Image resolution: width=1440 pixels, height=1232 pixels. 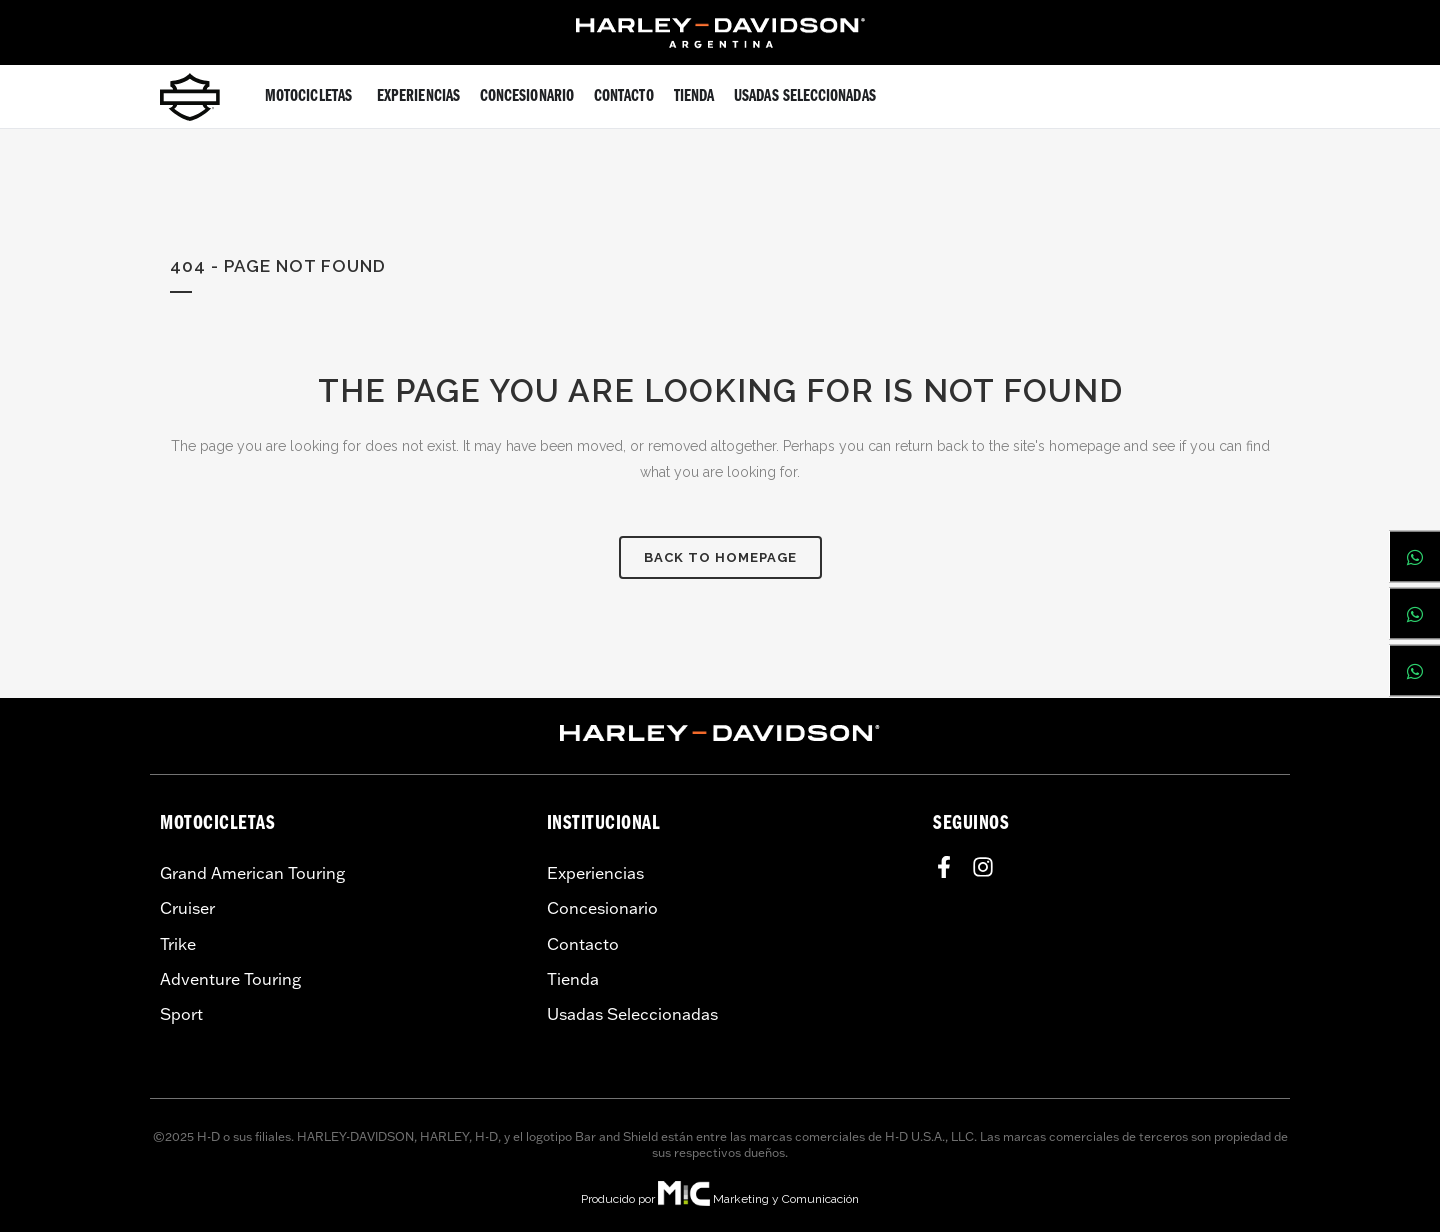 I want to click on Usadas Seleccionadas, so click(x=632, y=1014).